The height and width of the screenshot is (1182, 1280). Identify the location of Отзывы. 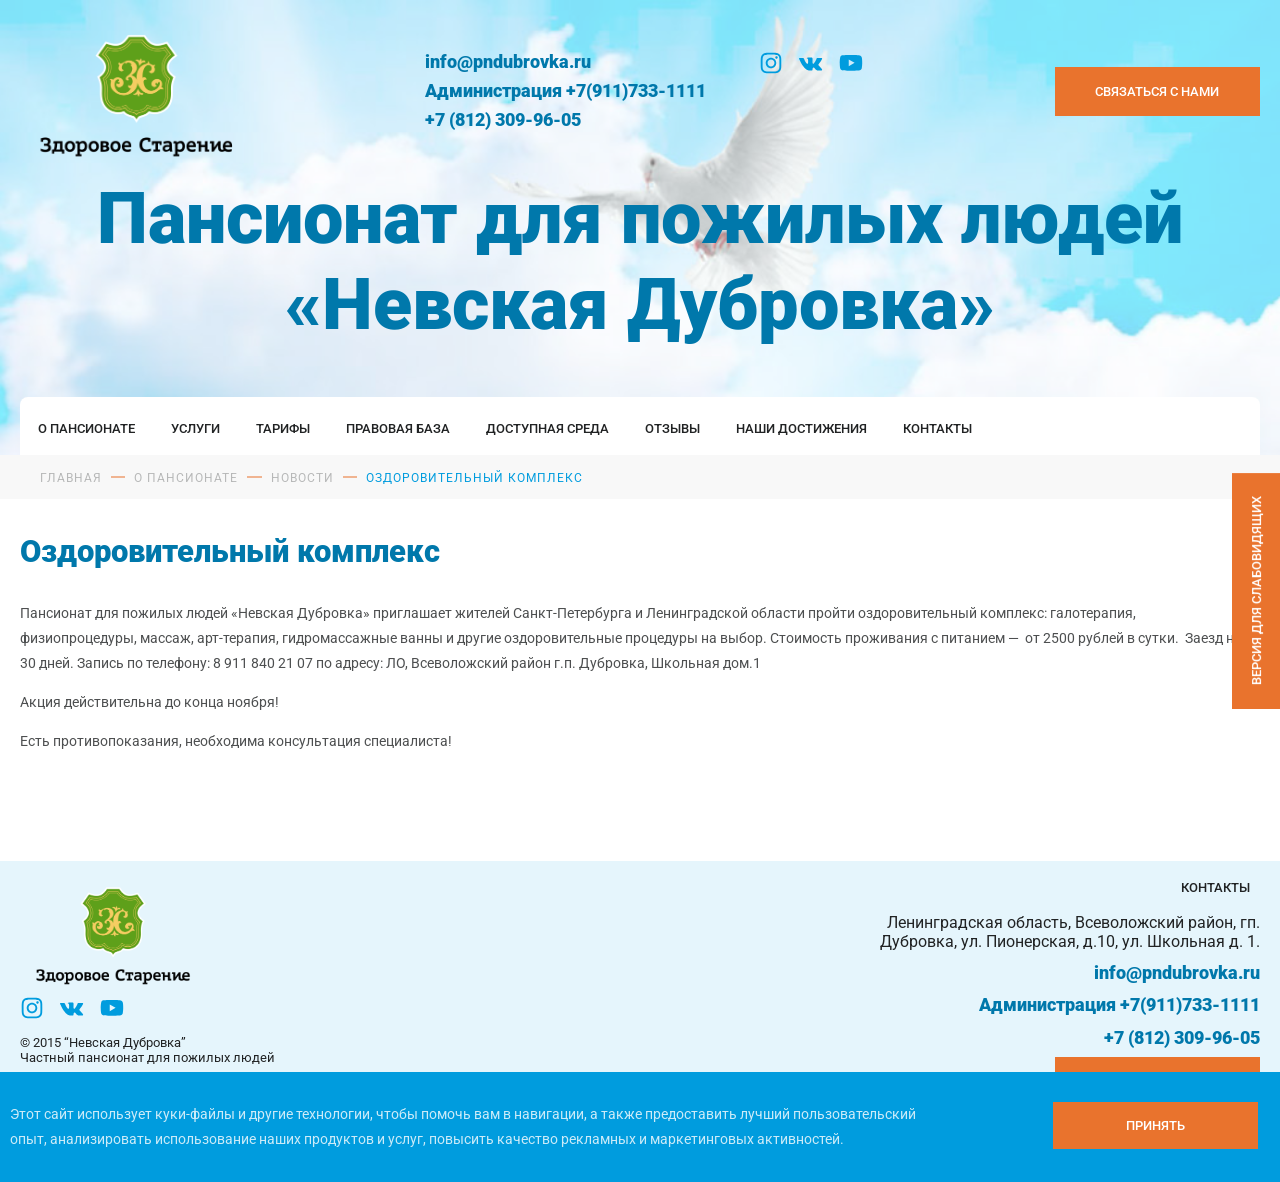
(672, 428).